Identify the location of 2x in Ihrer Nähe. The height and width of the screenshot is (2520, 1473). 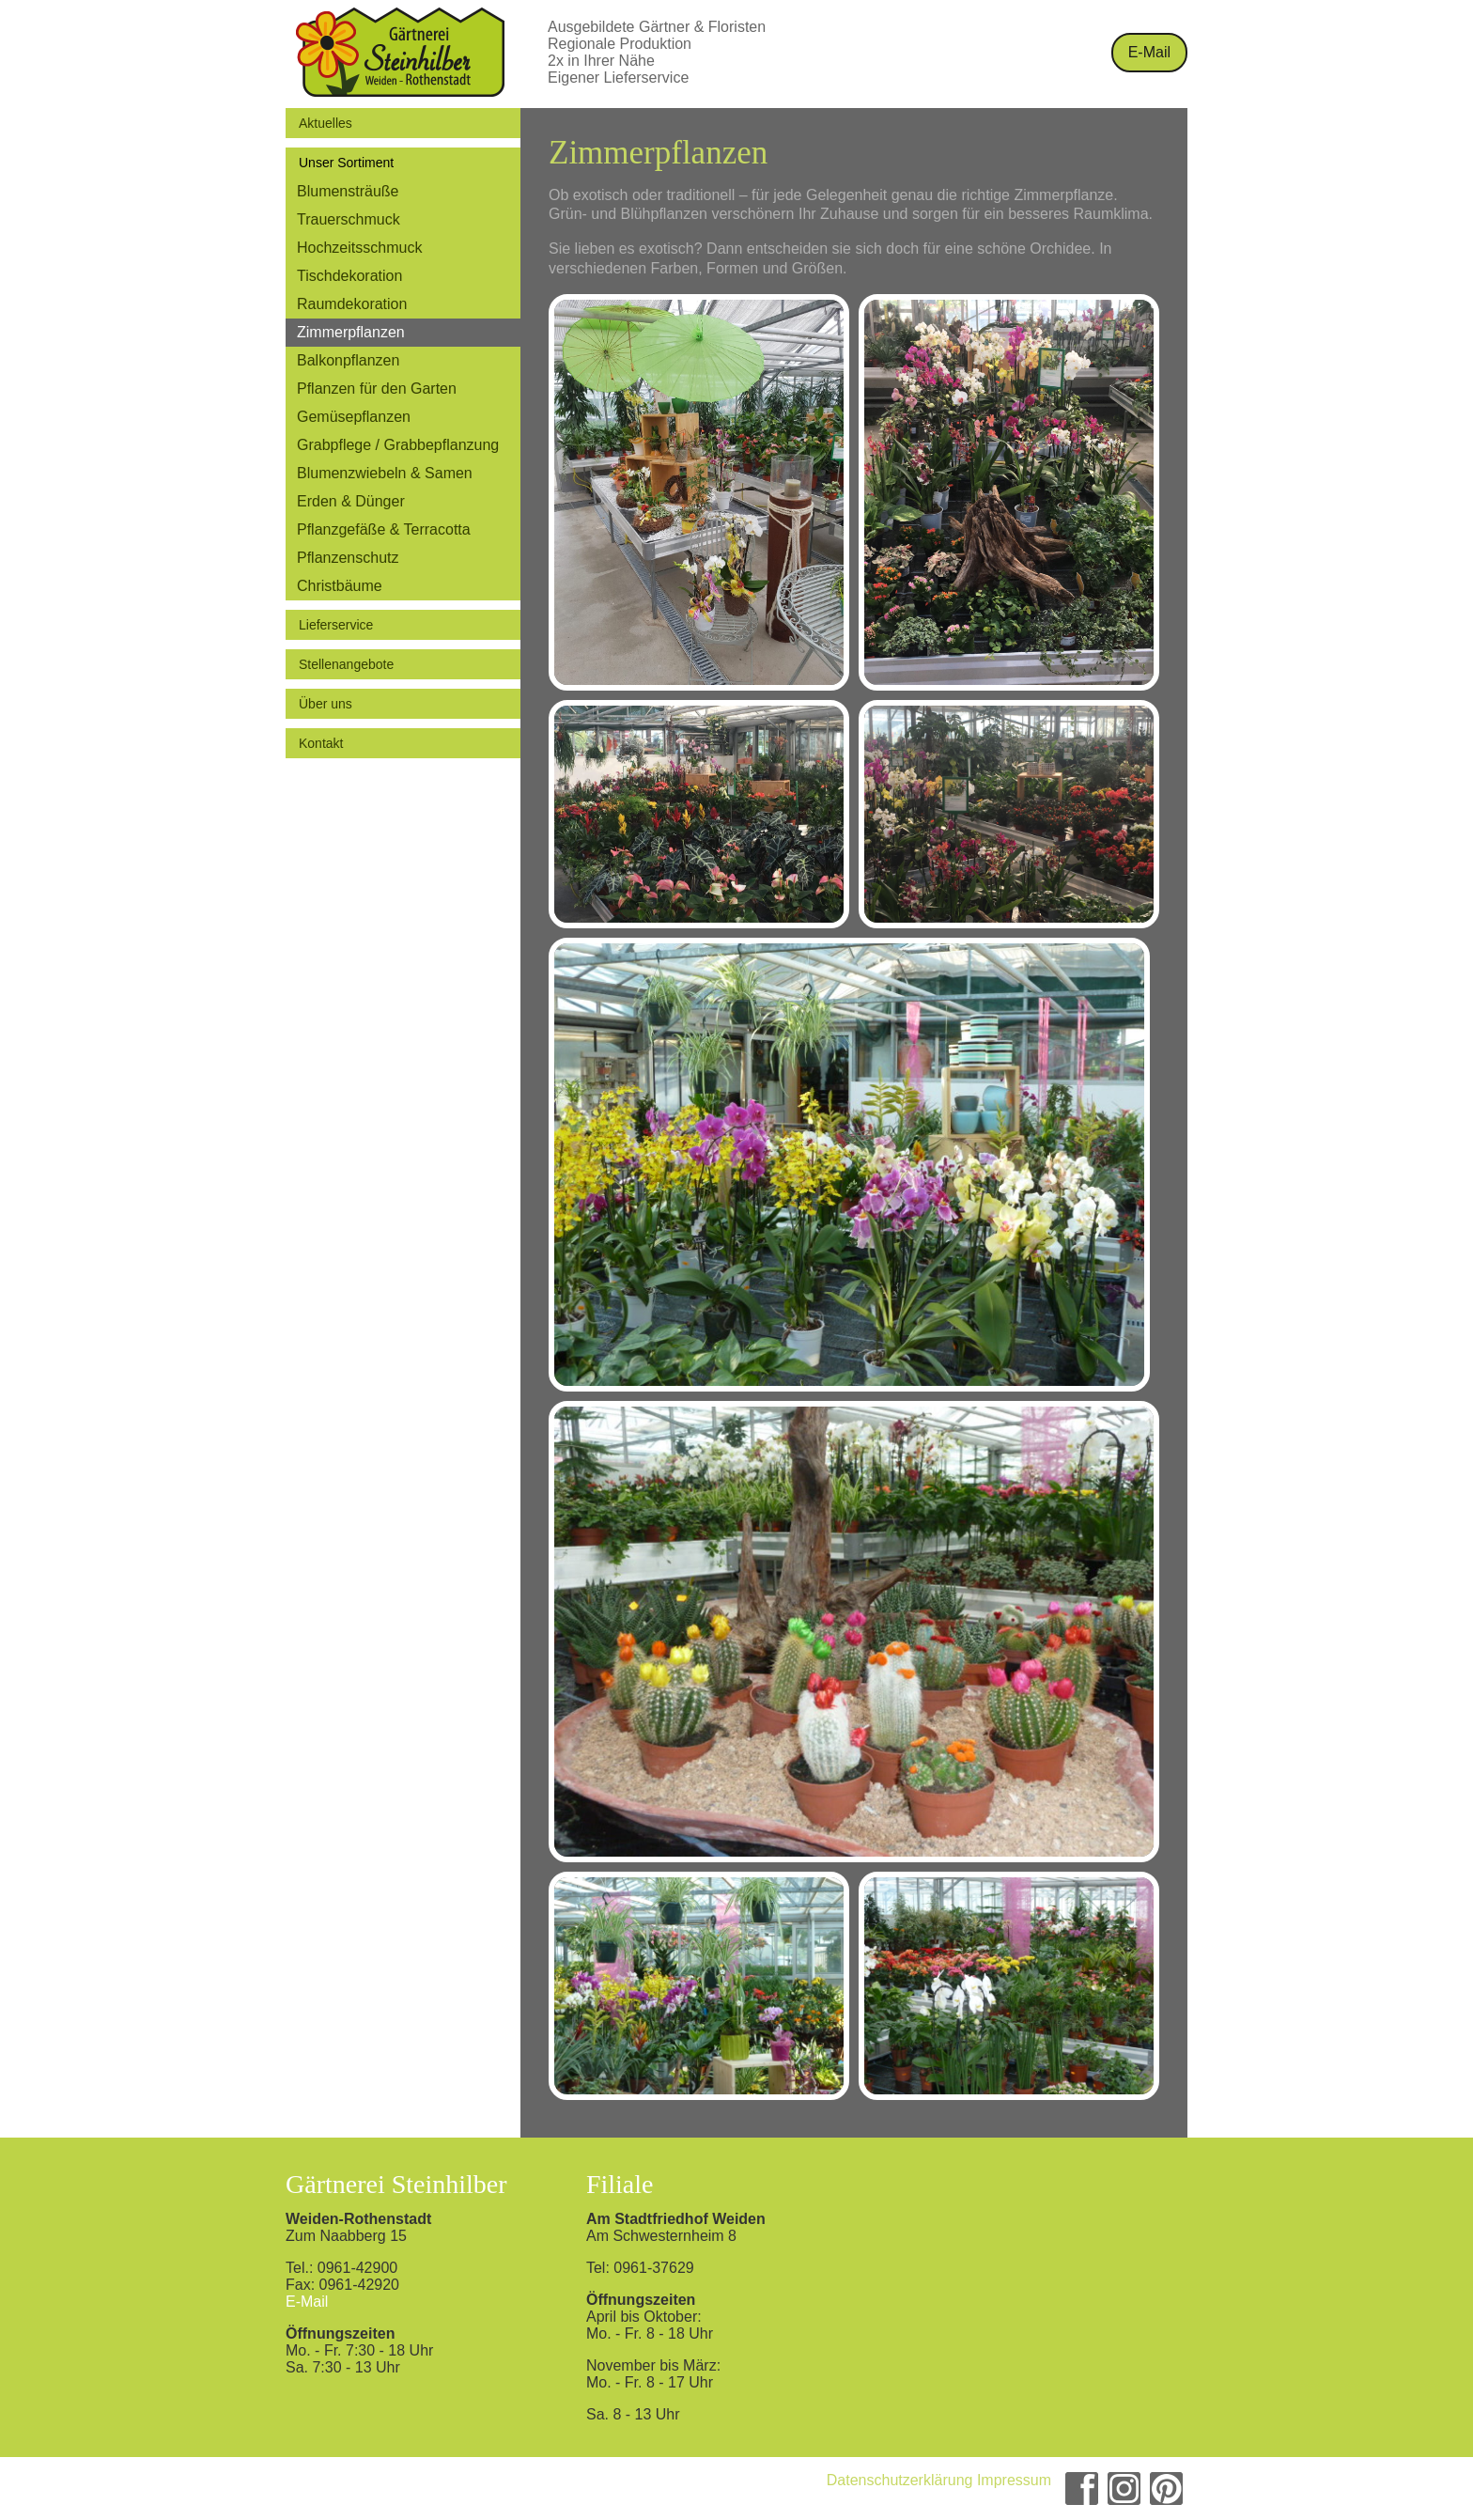
(601, 61).